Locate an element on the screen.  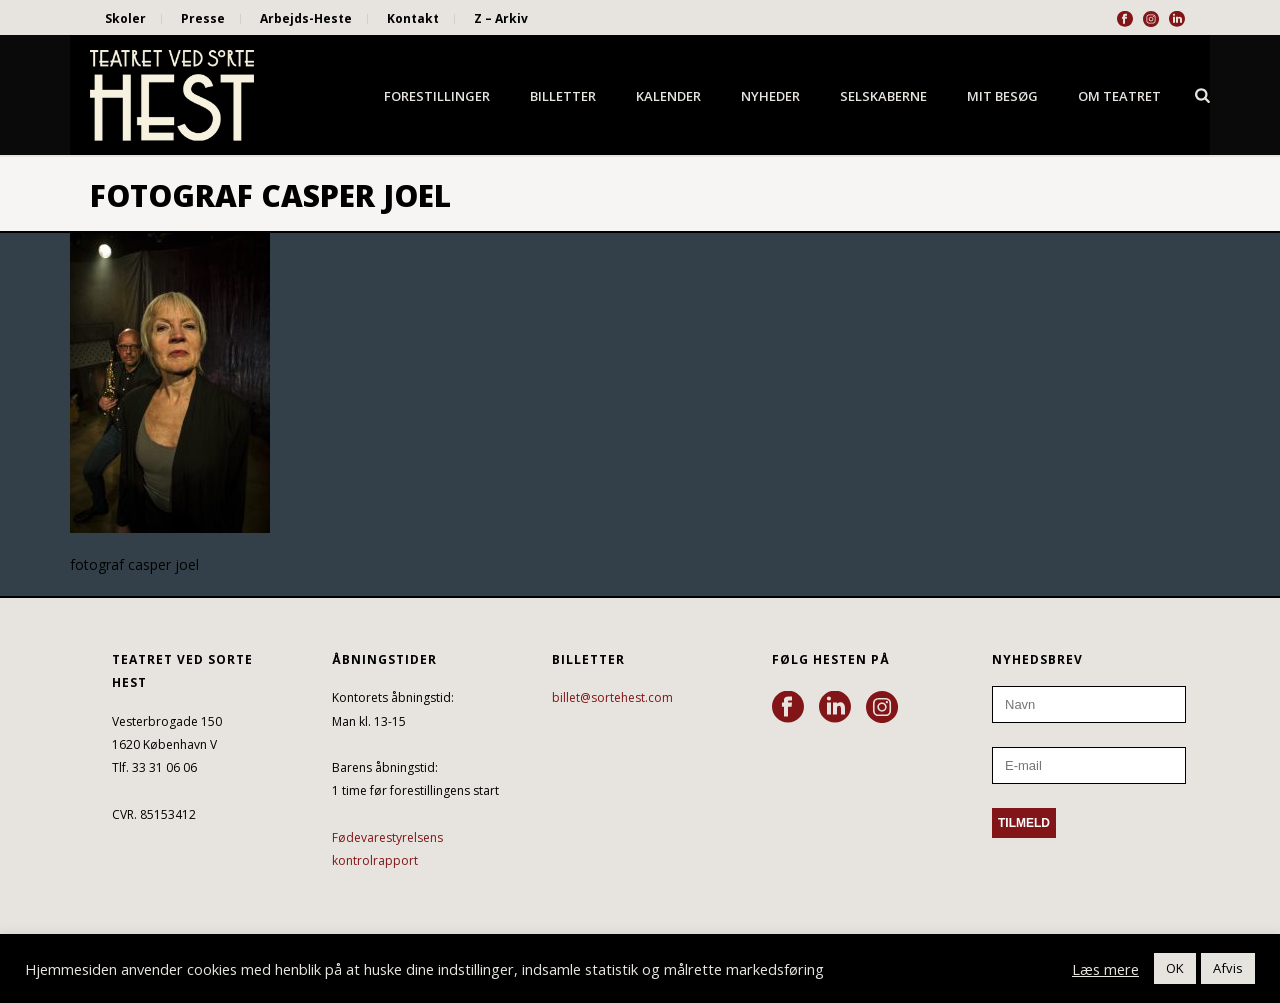
Afvis [button] is located at coordinates (1228, 968).